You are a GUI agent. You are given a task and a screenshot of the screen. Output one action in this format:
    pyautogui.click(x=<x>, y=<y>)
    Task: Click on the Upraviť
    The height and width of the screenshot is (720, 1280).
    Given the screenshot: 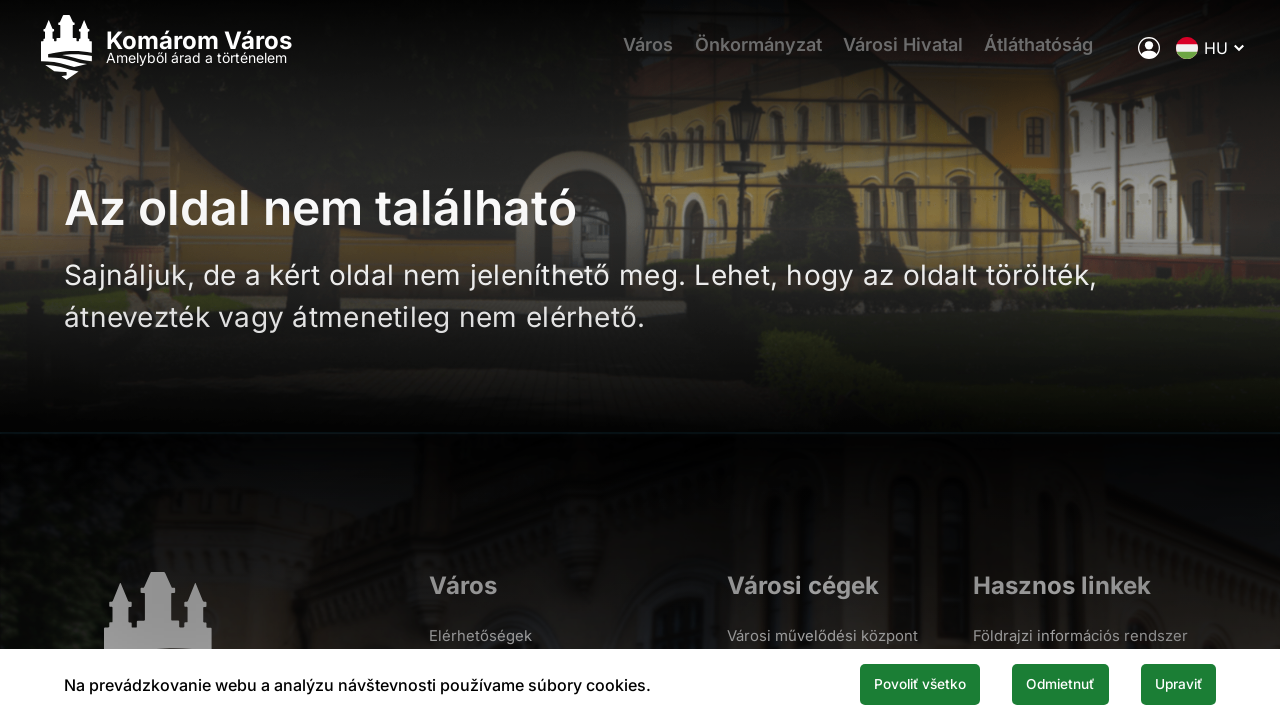 What is the action you would take?
    pyautogui.click(x=1168, y=683)
    